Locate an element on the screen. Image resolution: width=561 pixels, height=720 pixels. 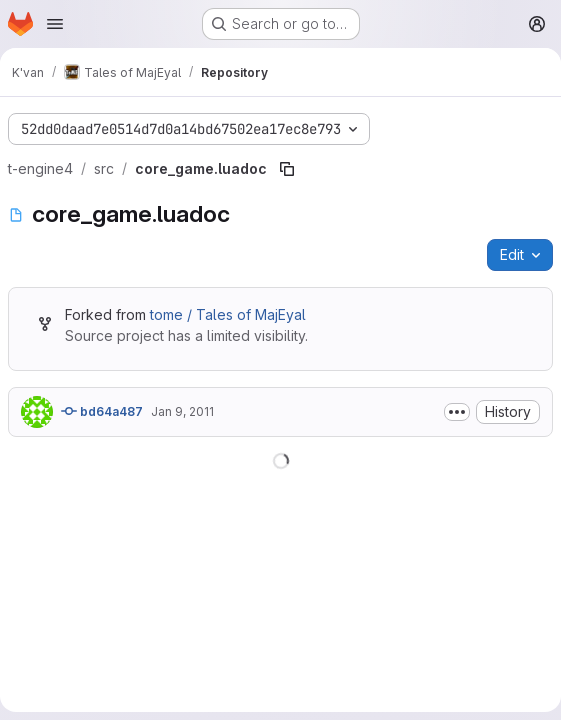
tome / Tales of MajEyal is located at coordinates (228, 314).